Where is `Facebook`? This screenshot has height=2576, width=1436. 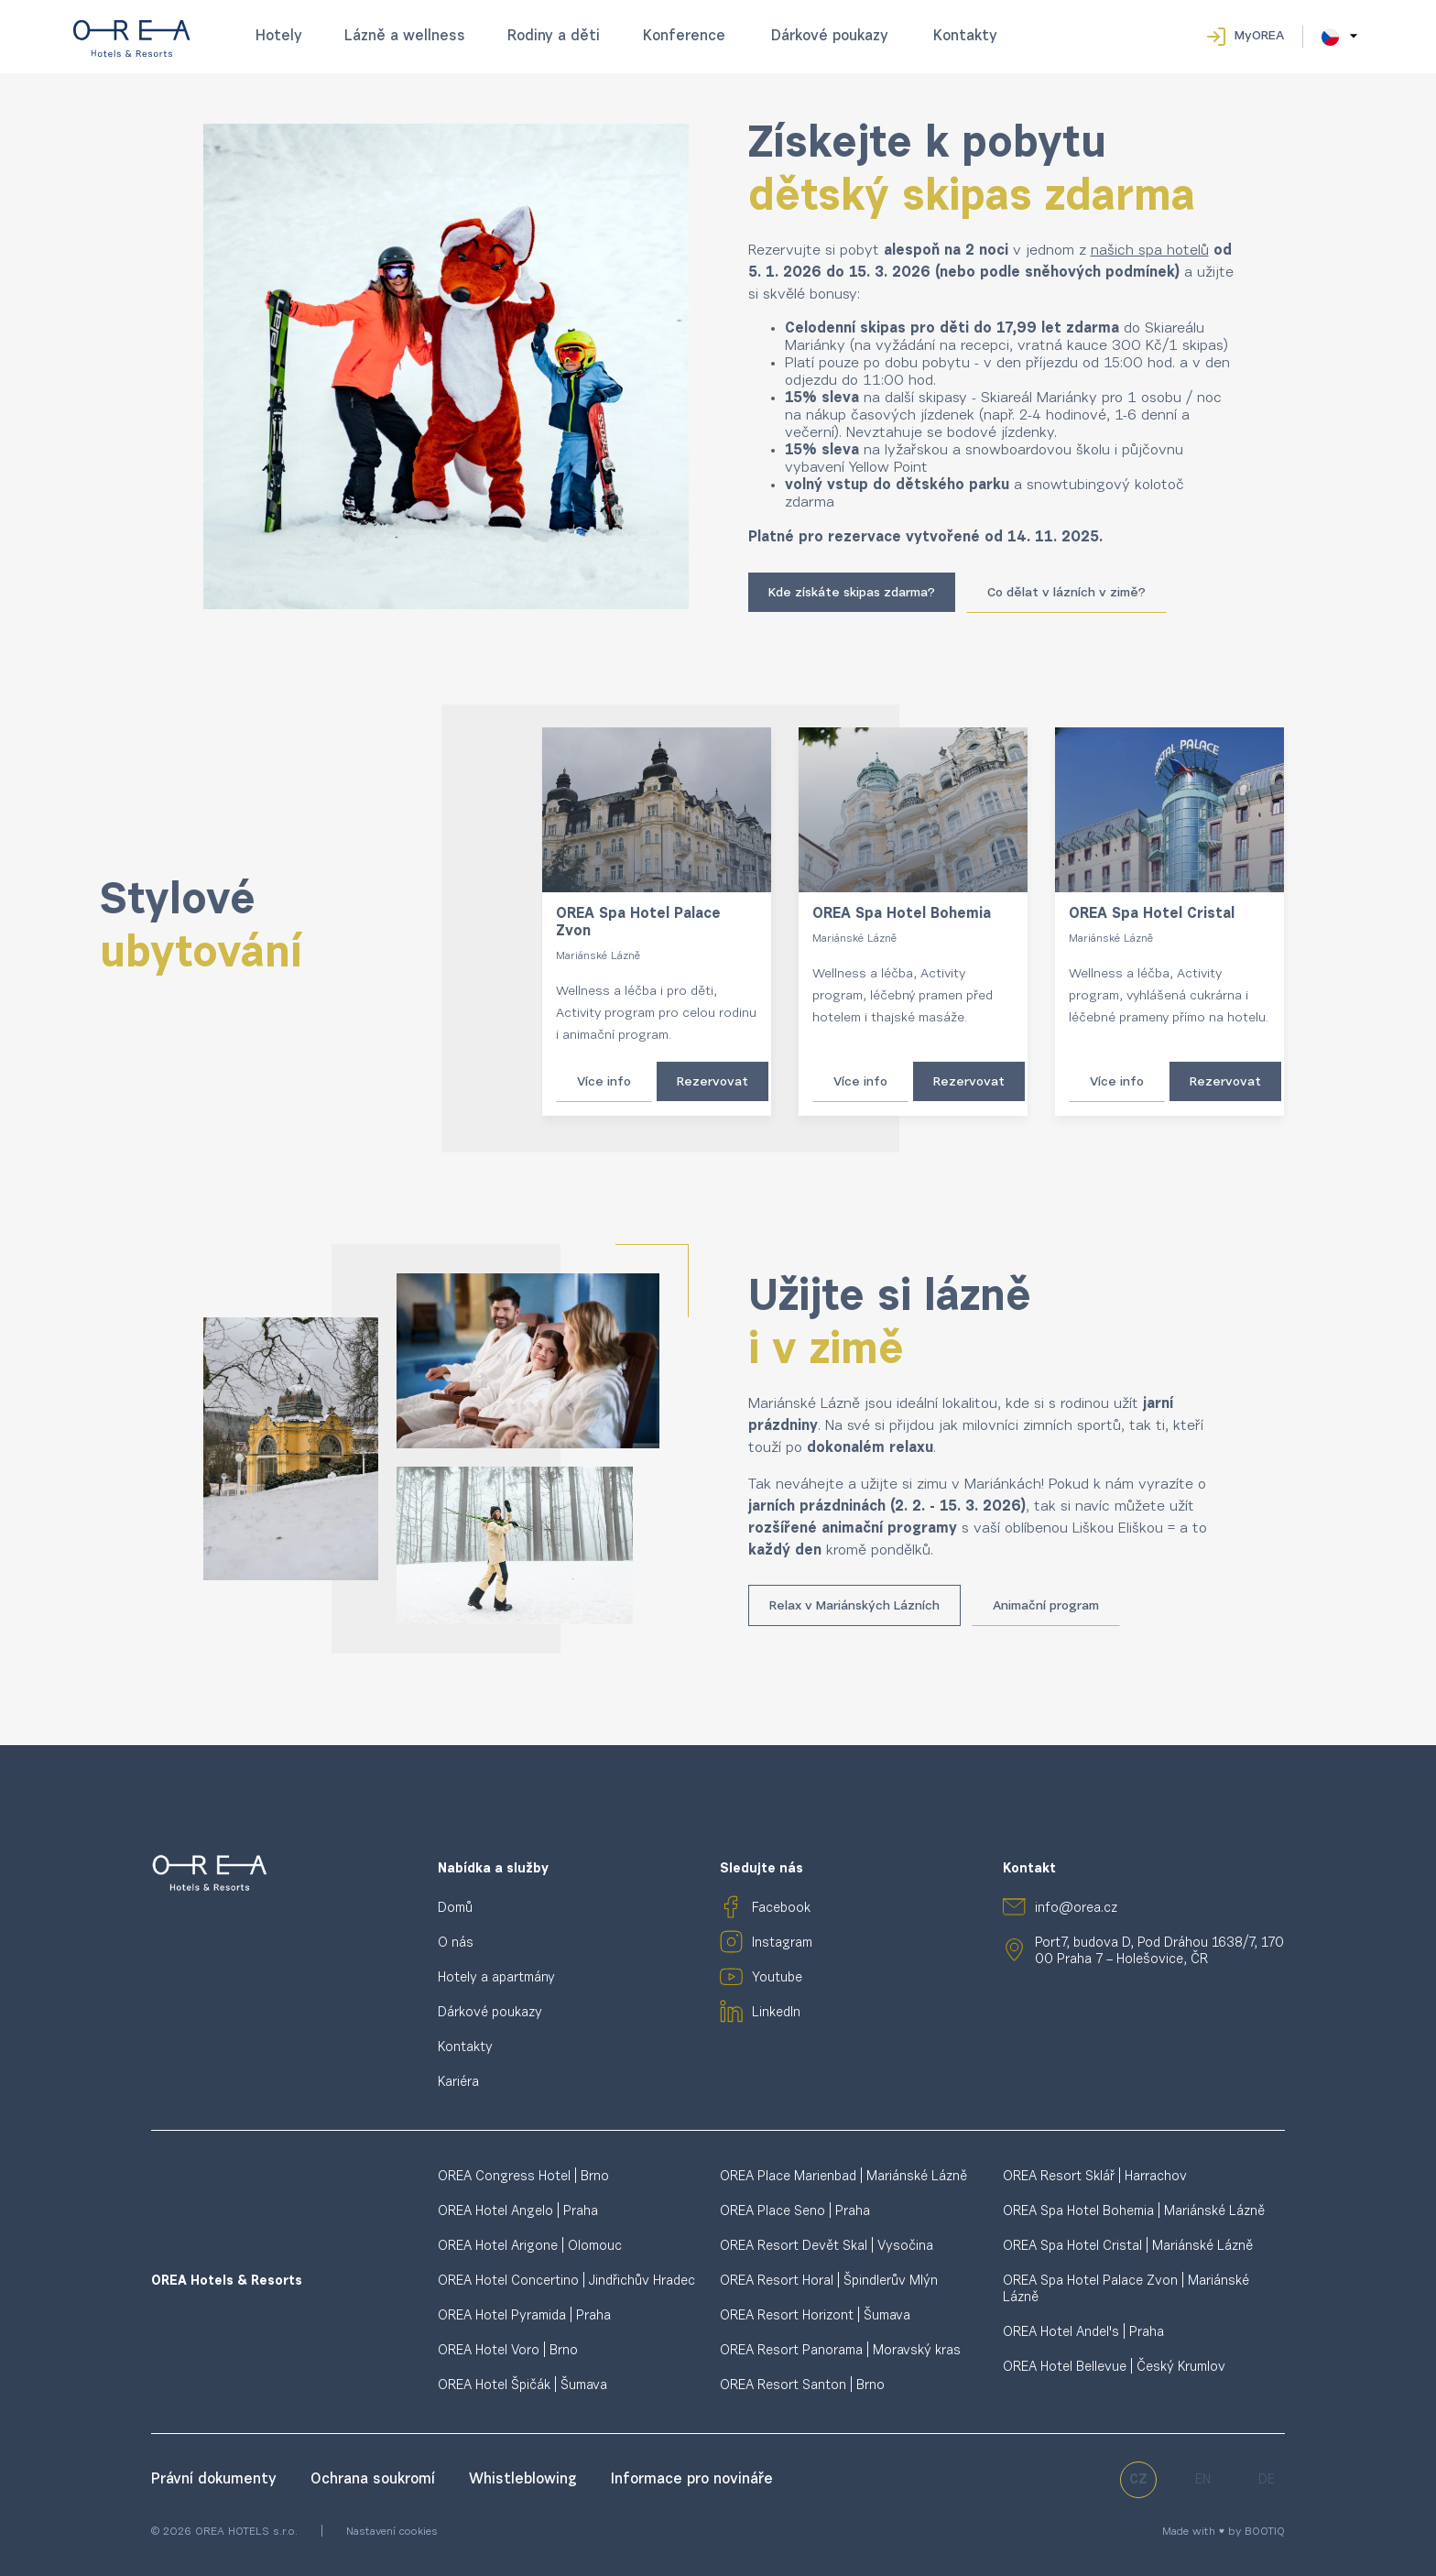 Facebook is located at coordinates (781, 1909).